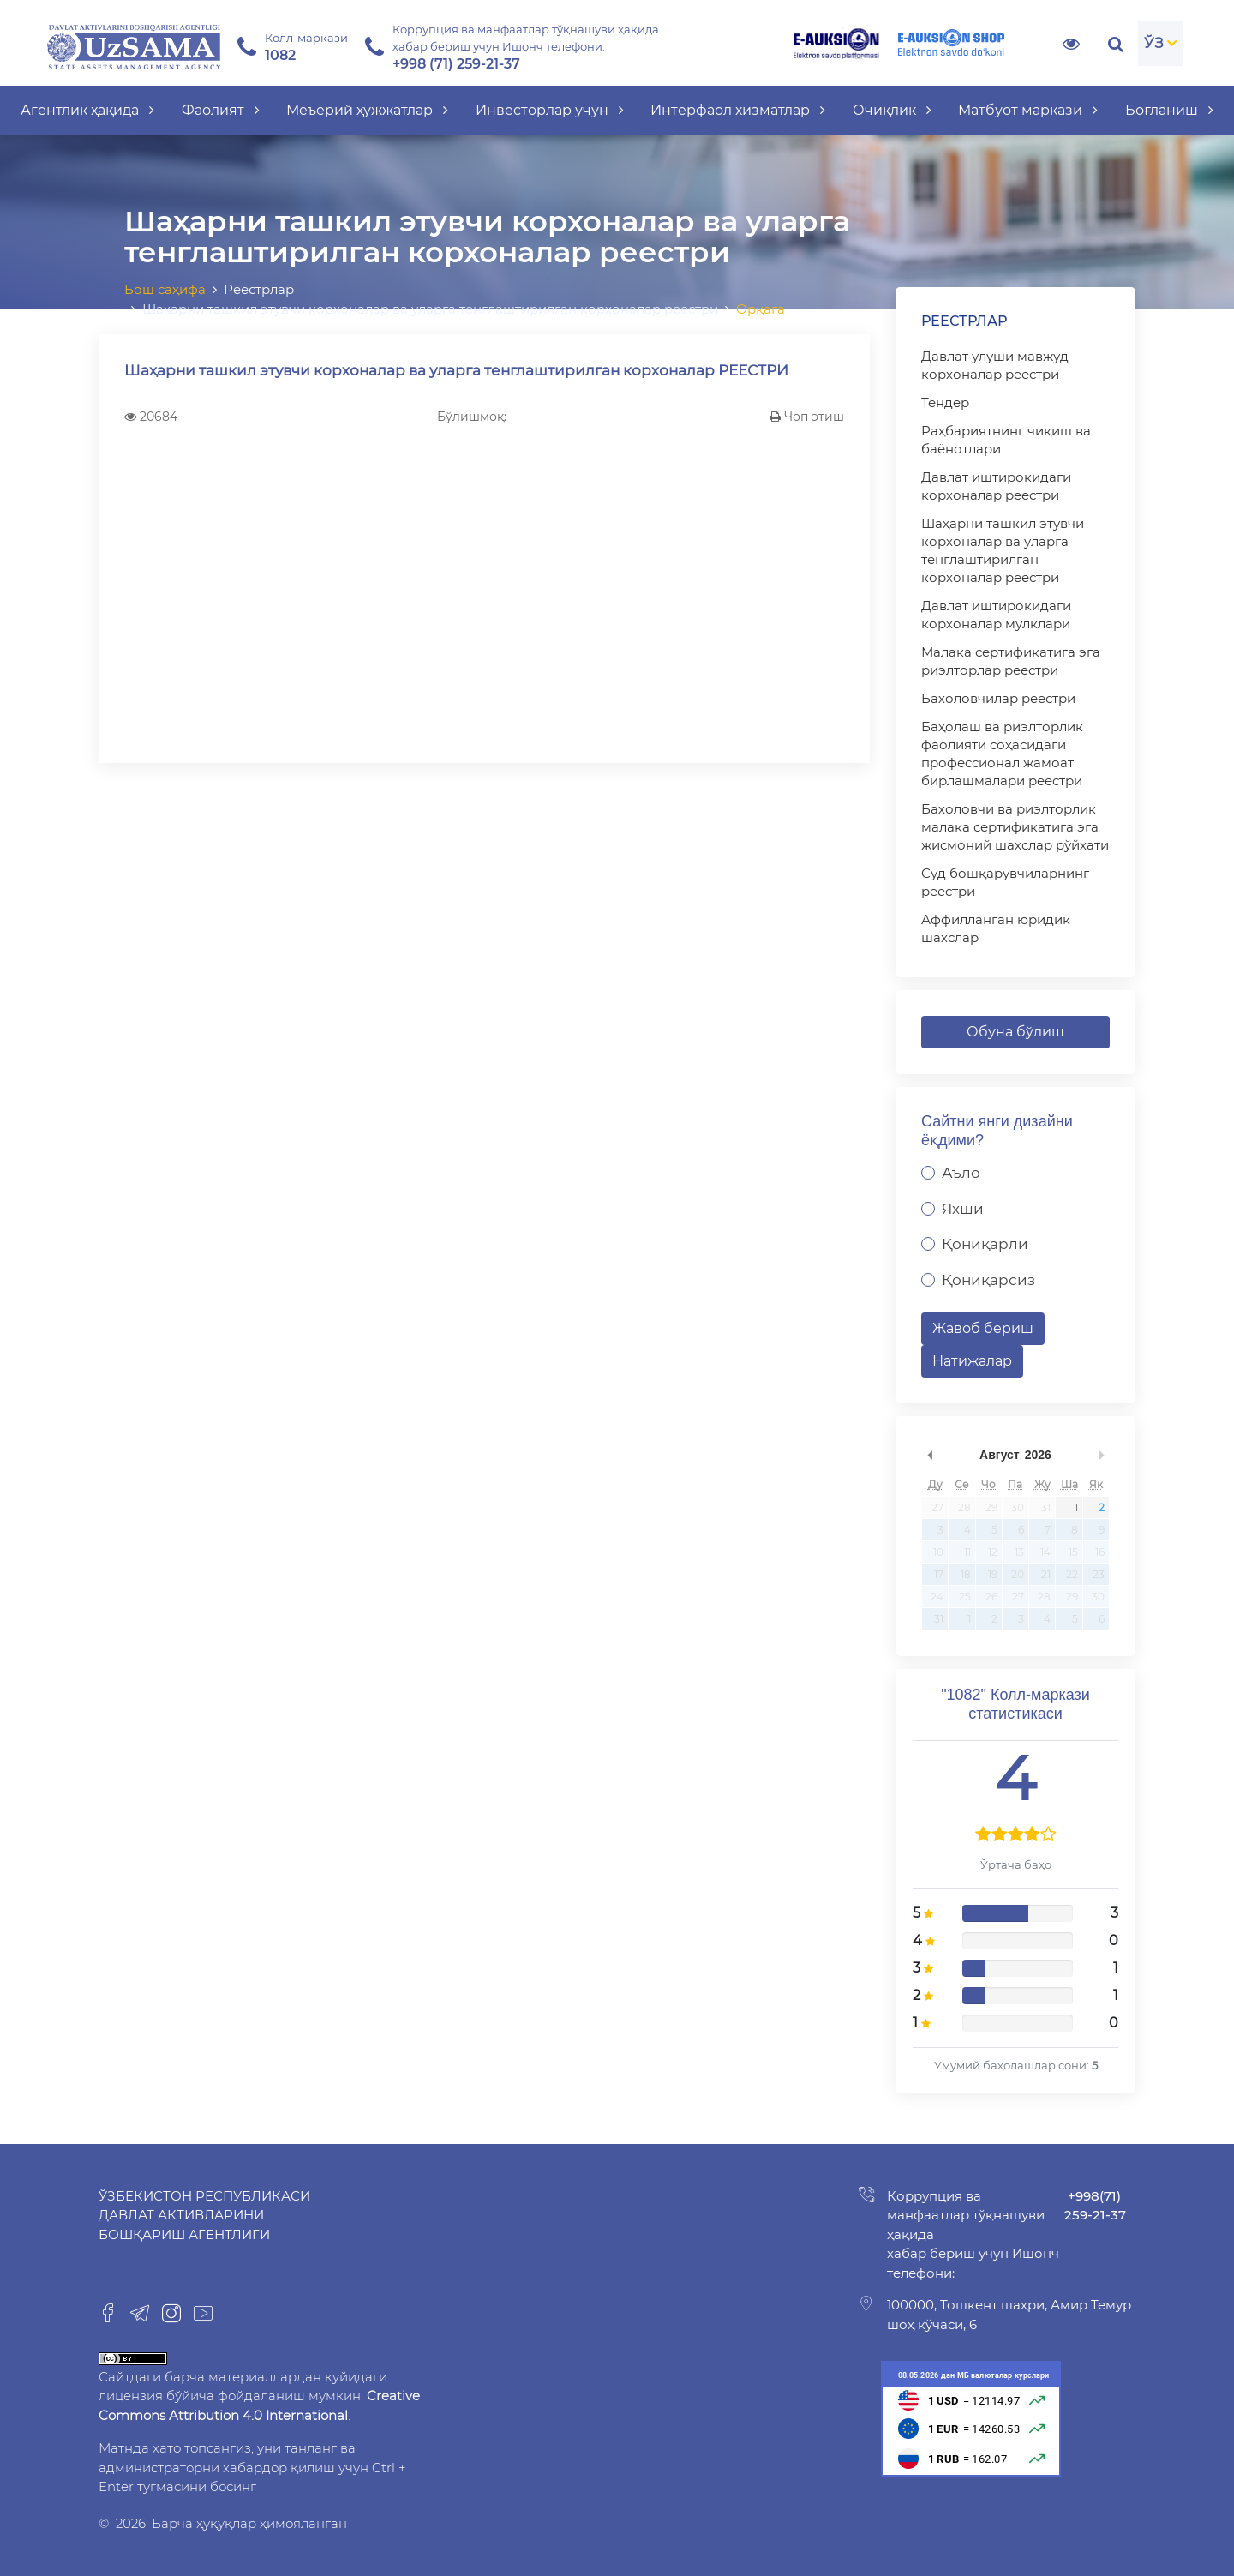 The height and width of the screenshot is (2576, 1234). I want to click on Шаҳарни ташкил этувчи корхоналар ва уларга тенглаштирилган корхоналар РЕЕСТРИ, so click(456, 370).